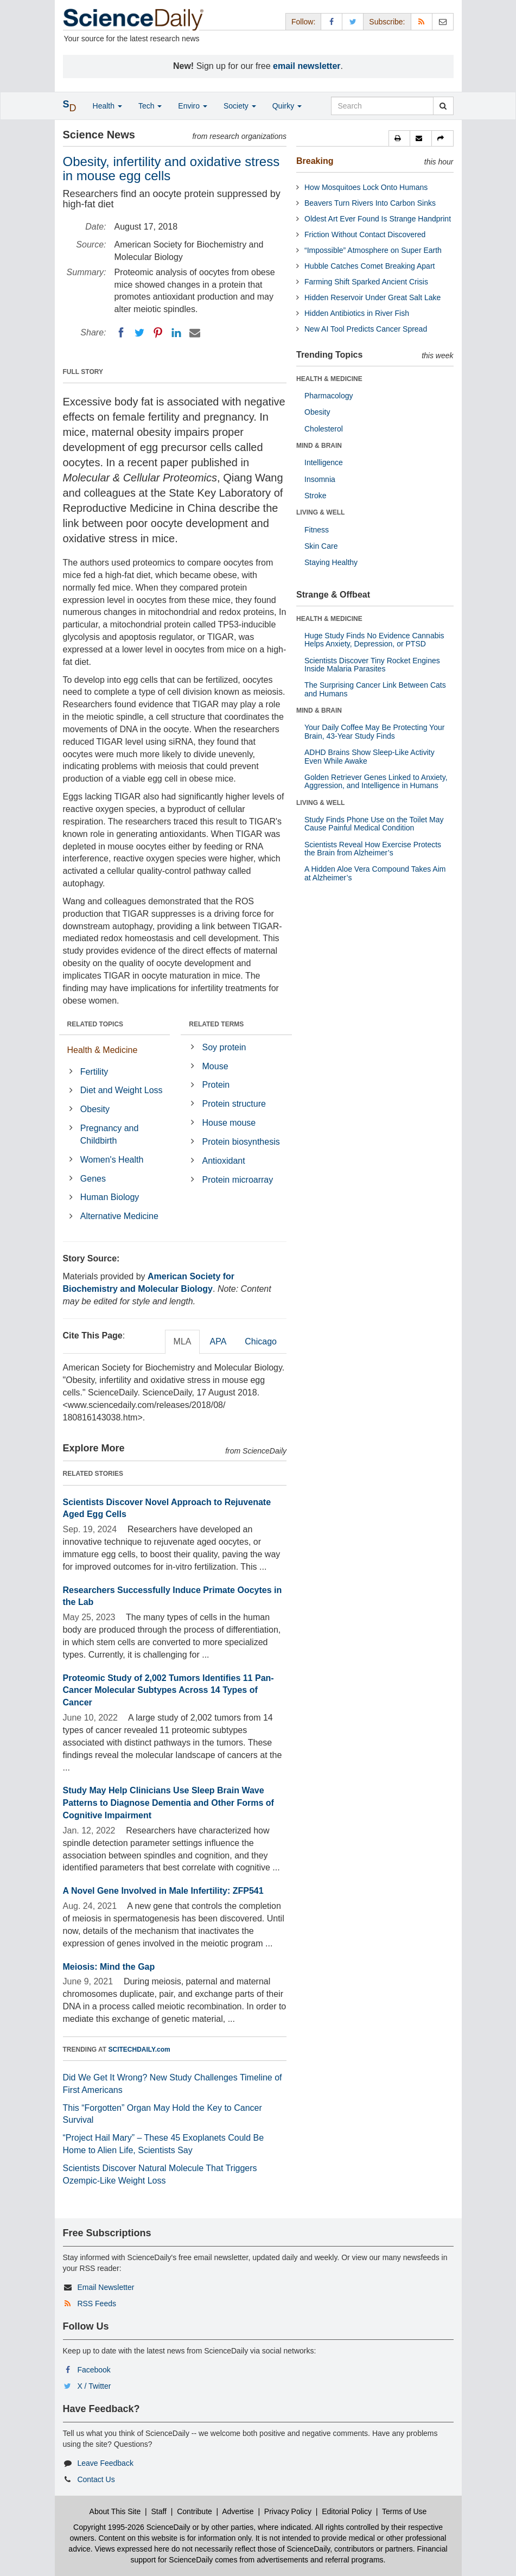  Describe the element at coordinates (96, 2303) in the screenshot. I see `RSS Feeds` at that location.